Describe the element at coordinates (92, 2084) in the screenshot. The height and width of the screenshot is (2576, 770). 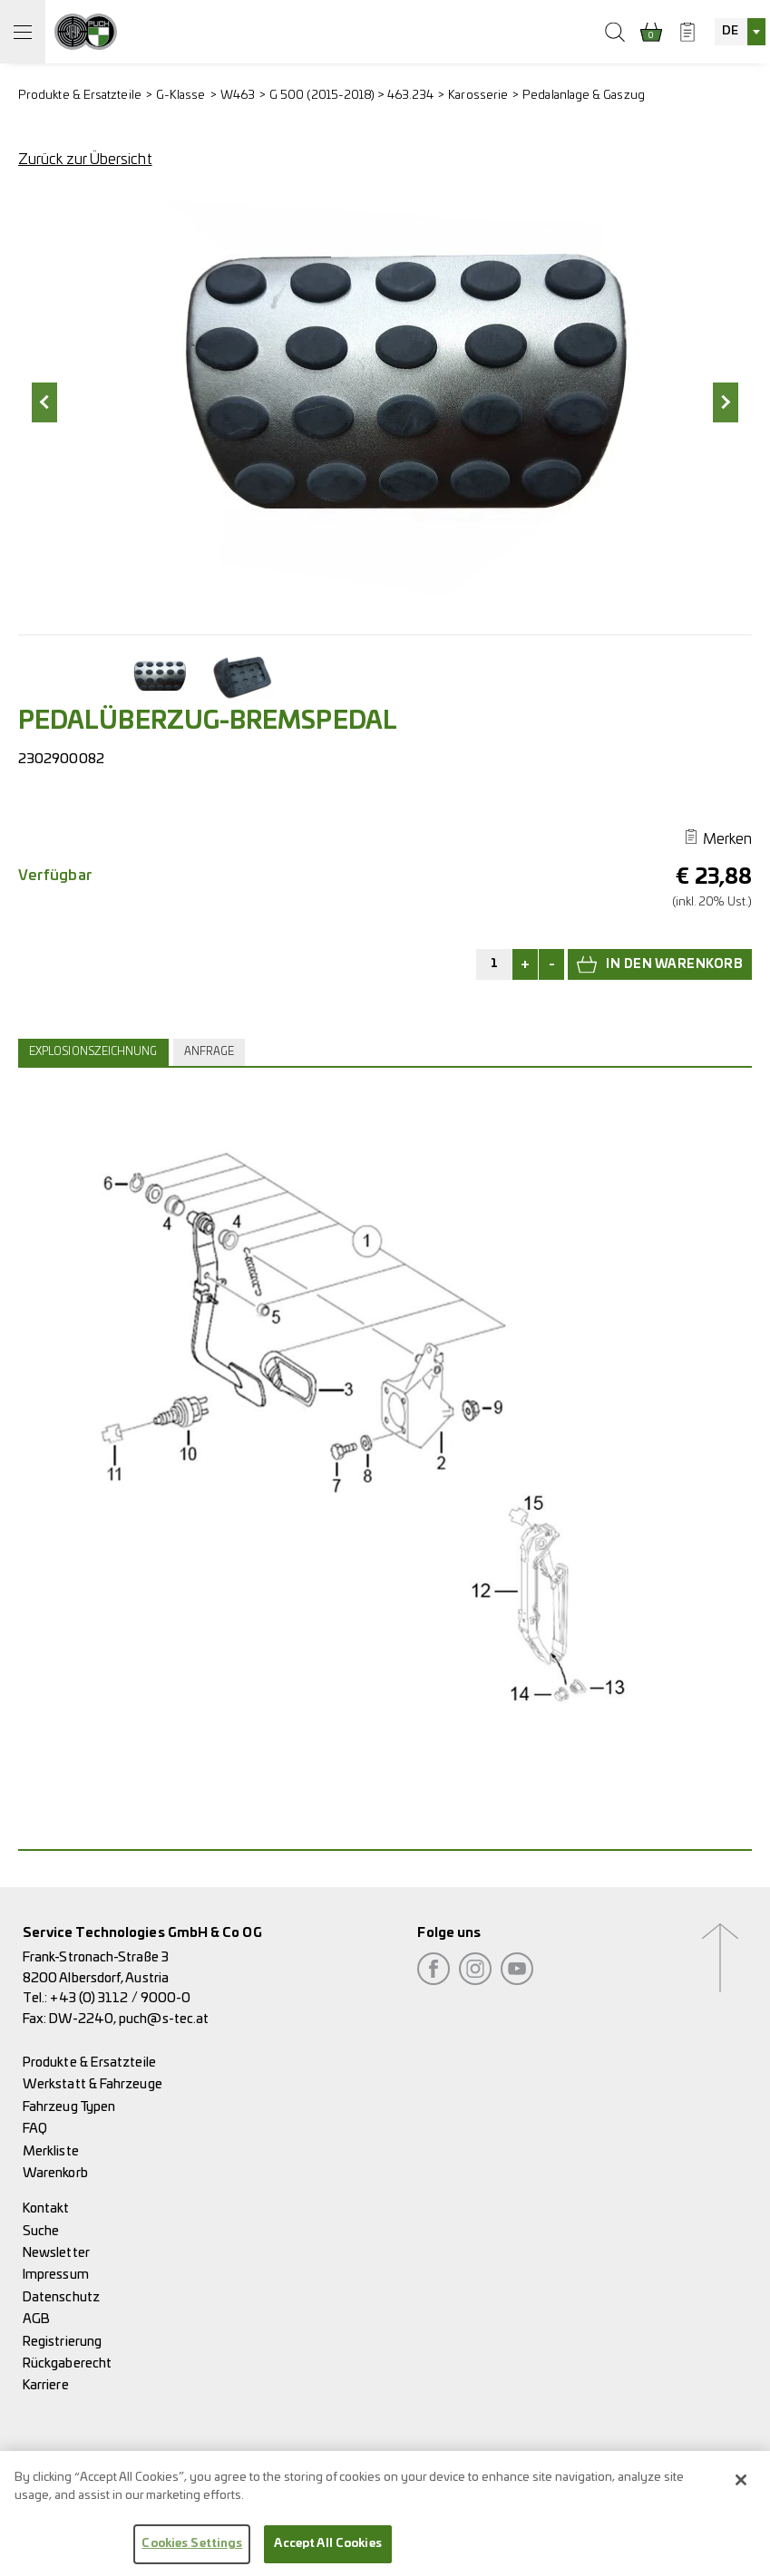
I see `Werkstatt & Fahrzeuge` at that location.